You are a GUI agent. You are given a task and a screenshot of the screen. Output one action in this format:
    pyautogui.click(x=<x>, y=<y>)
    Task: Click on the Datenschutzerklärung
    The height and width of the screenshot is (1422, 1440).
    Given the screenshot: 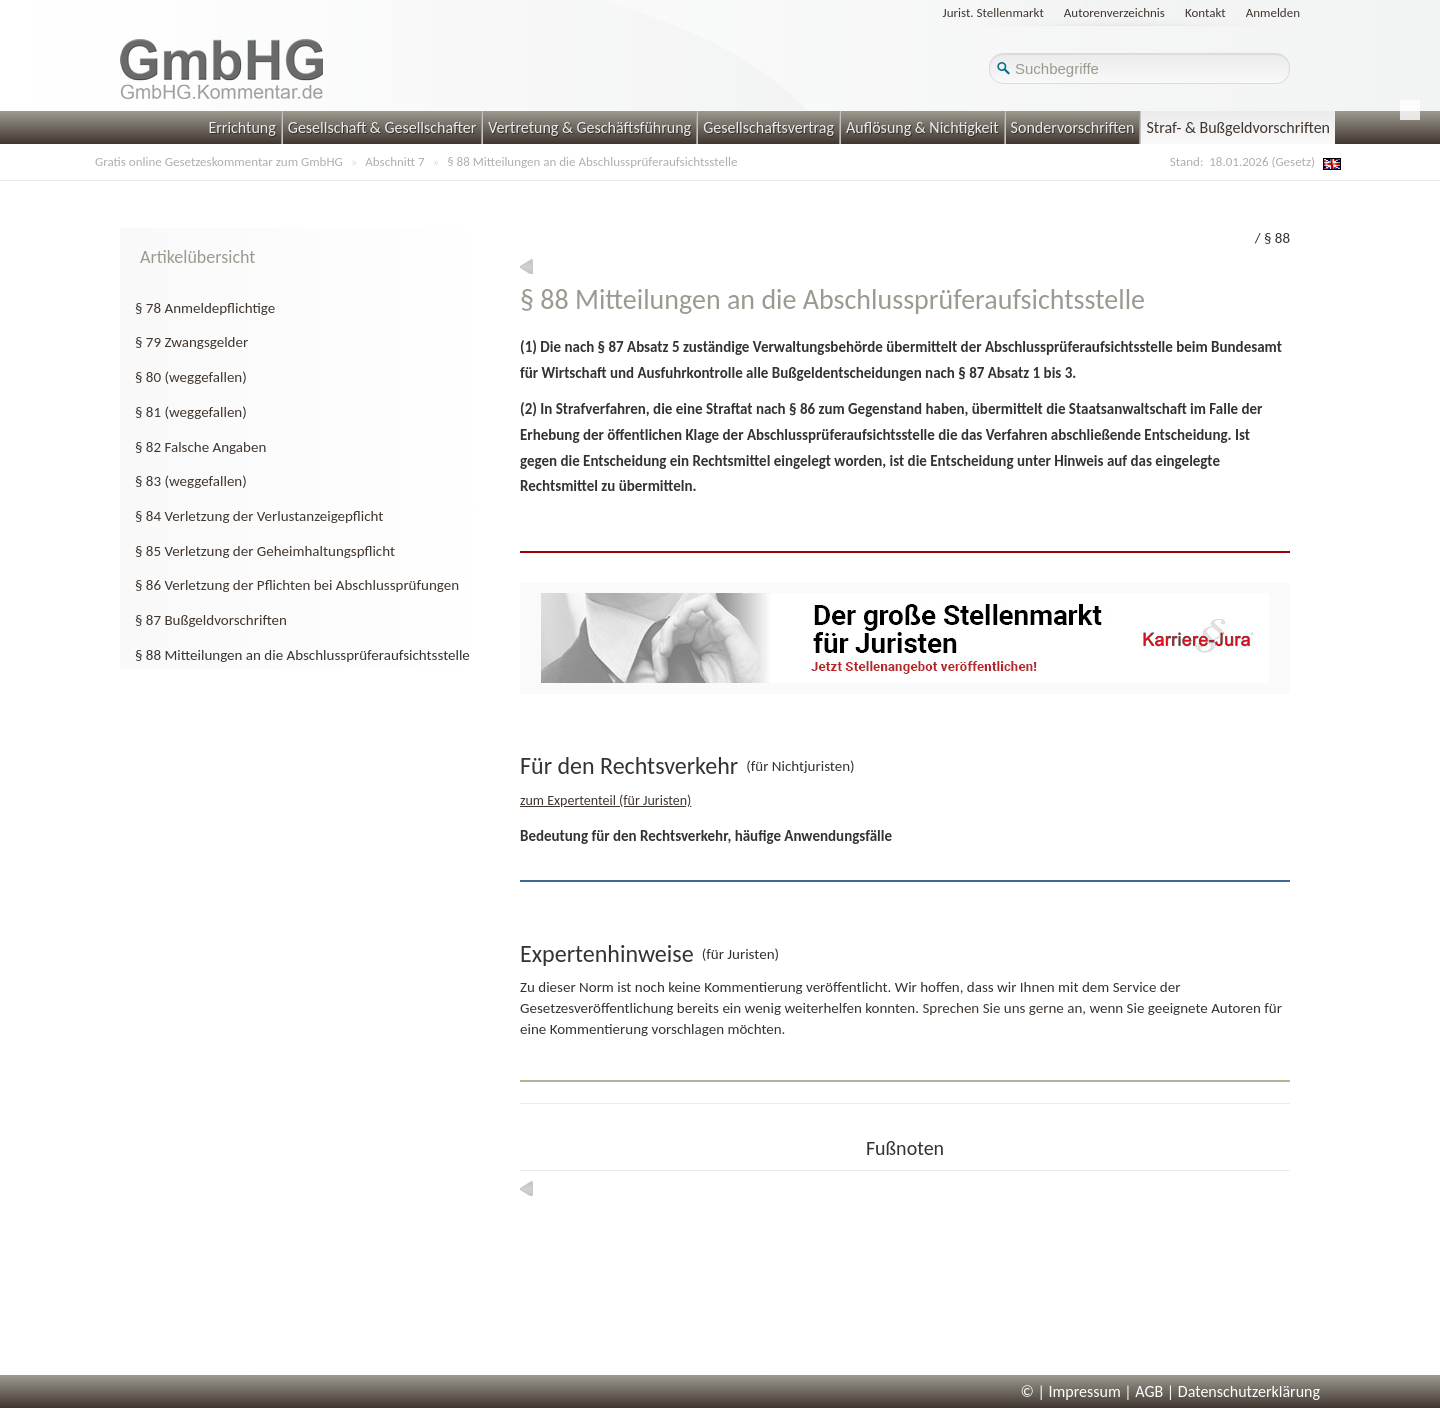 What is the action you would take?
    pyautogui.click(x=1249, y=1391)
    